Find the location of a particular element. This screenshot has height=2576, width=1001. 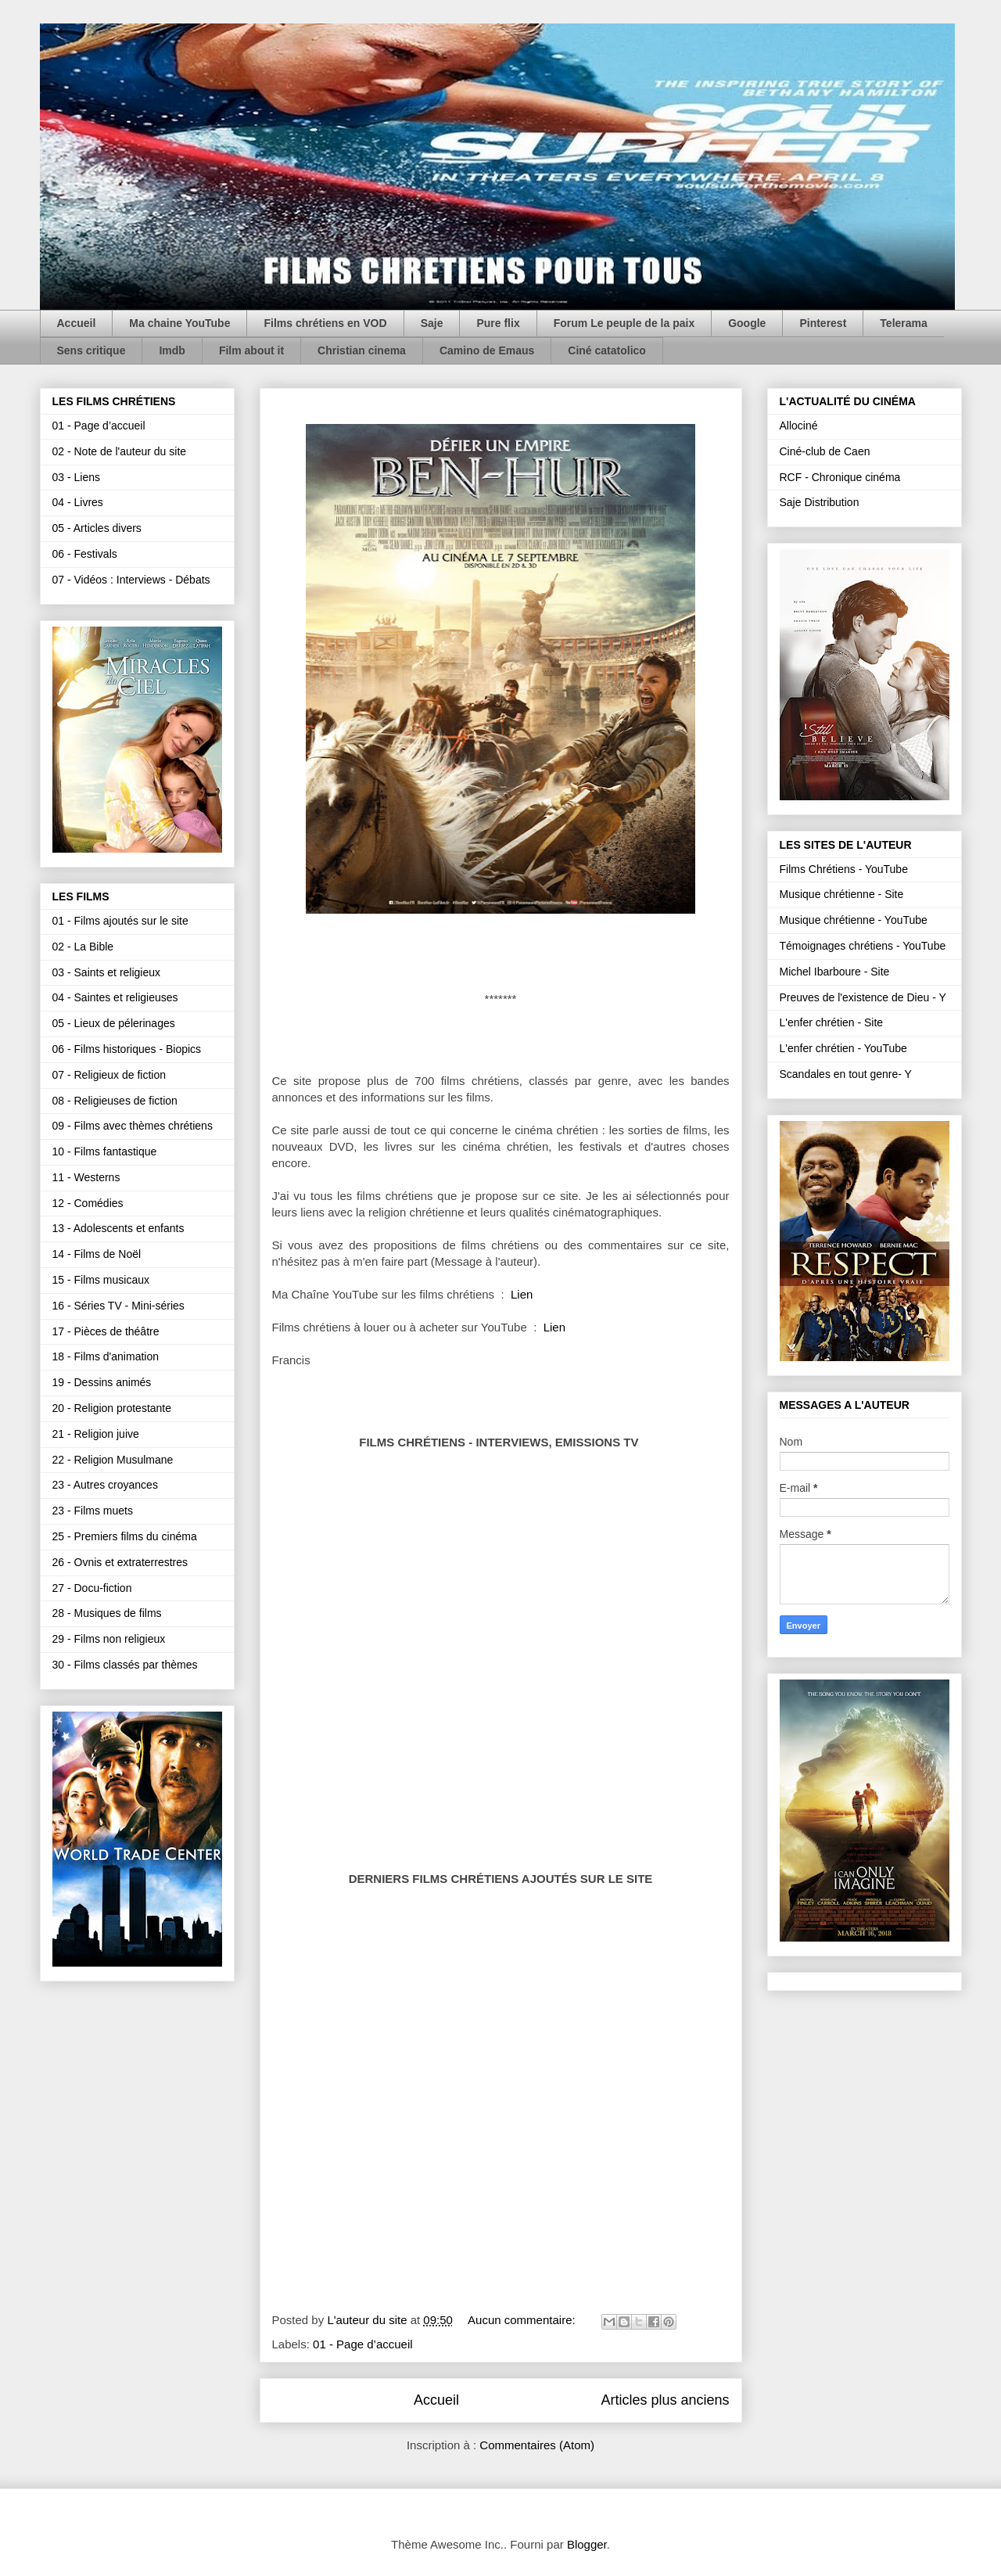

06 - Films historiques - Biopics is located at coordinates (127, 1049).